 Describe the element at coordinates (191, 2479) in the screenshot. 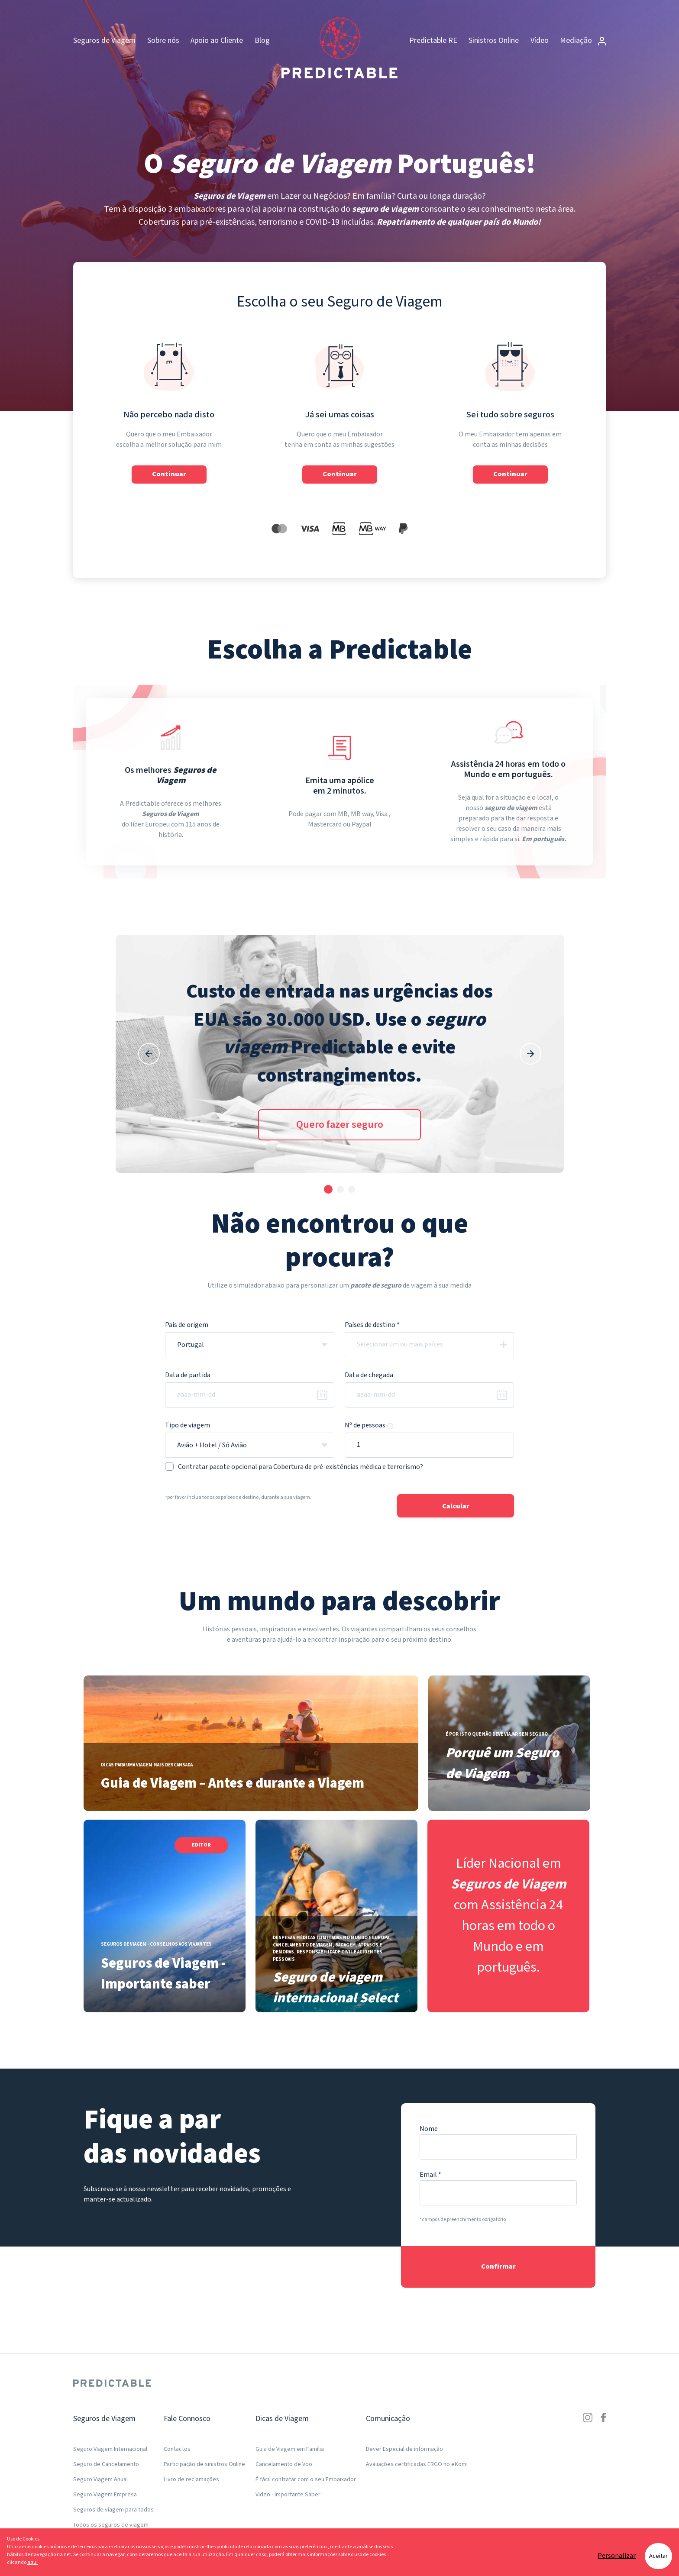

I see `Livro de reclamações` at that location.